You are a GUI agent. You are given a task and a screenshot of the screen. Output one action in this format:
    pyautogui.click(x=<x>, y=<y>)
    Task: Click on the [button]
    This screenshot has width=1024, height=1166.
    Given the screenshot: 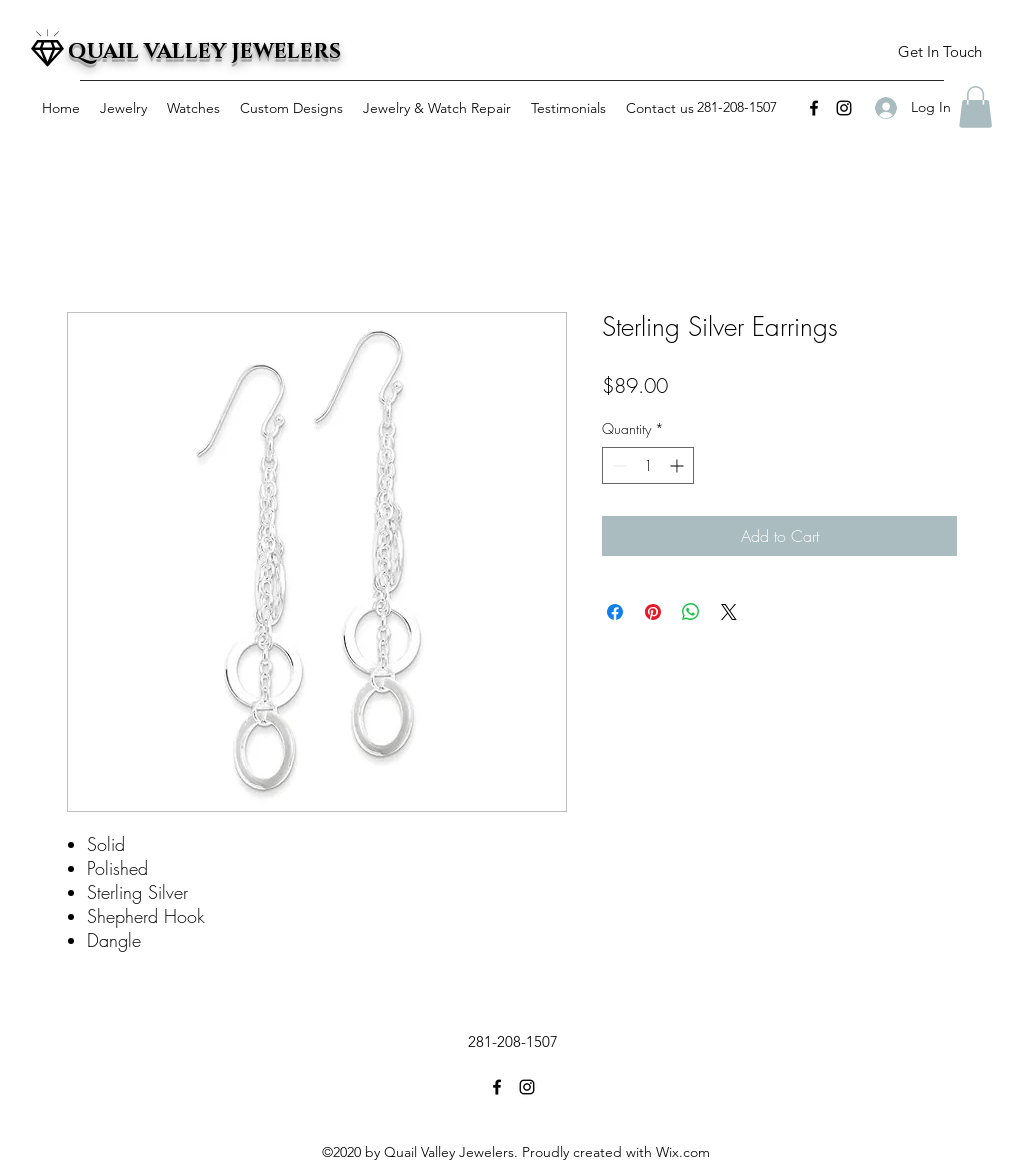 What is the action you would take?
    pyautogui.click(x=939, y=52)
    